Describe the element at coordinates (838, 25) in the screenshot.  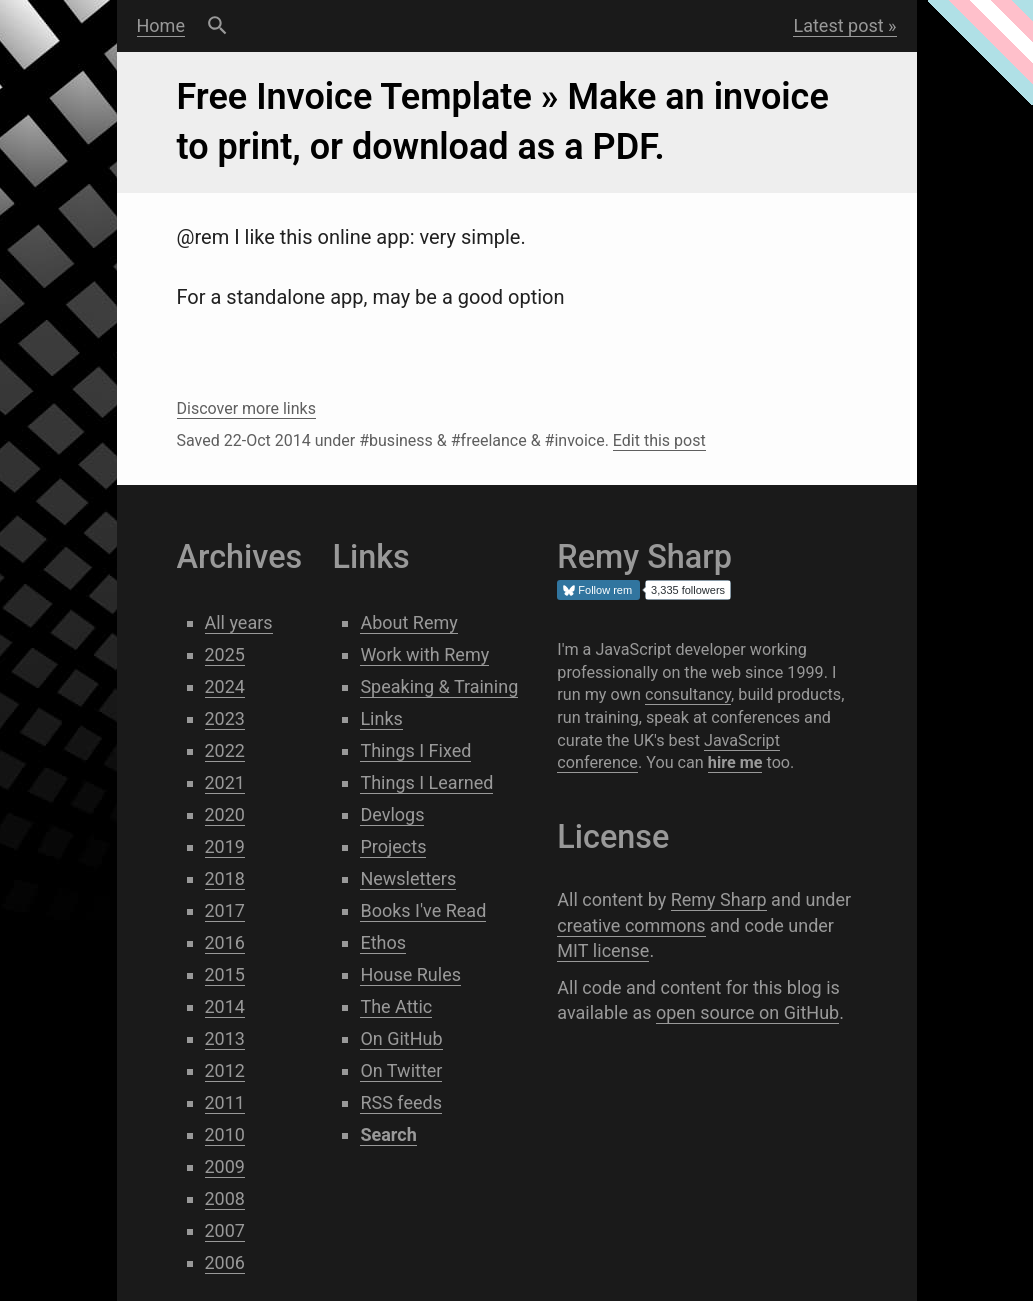
I see `Latest post` at that location.